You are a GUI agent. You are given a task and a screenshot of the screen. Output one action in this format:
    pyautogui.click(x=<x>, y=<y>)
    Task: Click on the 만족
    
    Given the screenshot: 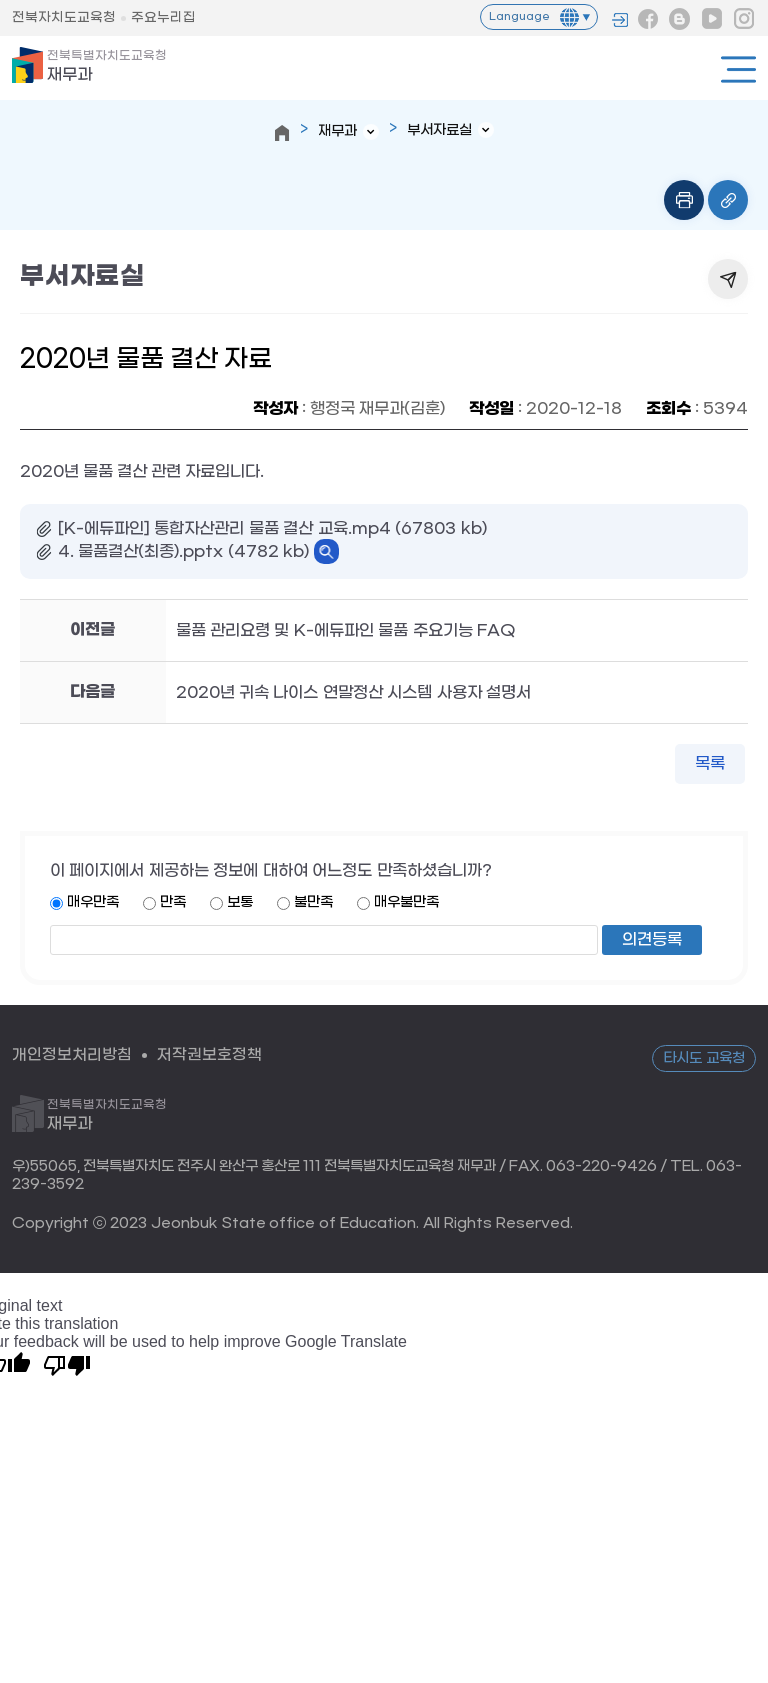 What is the action you would take?
    pyautogui.click(x=173, y=902)
    